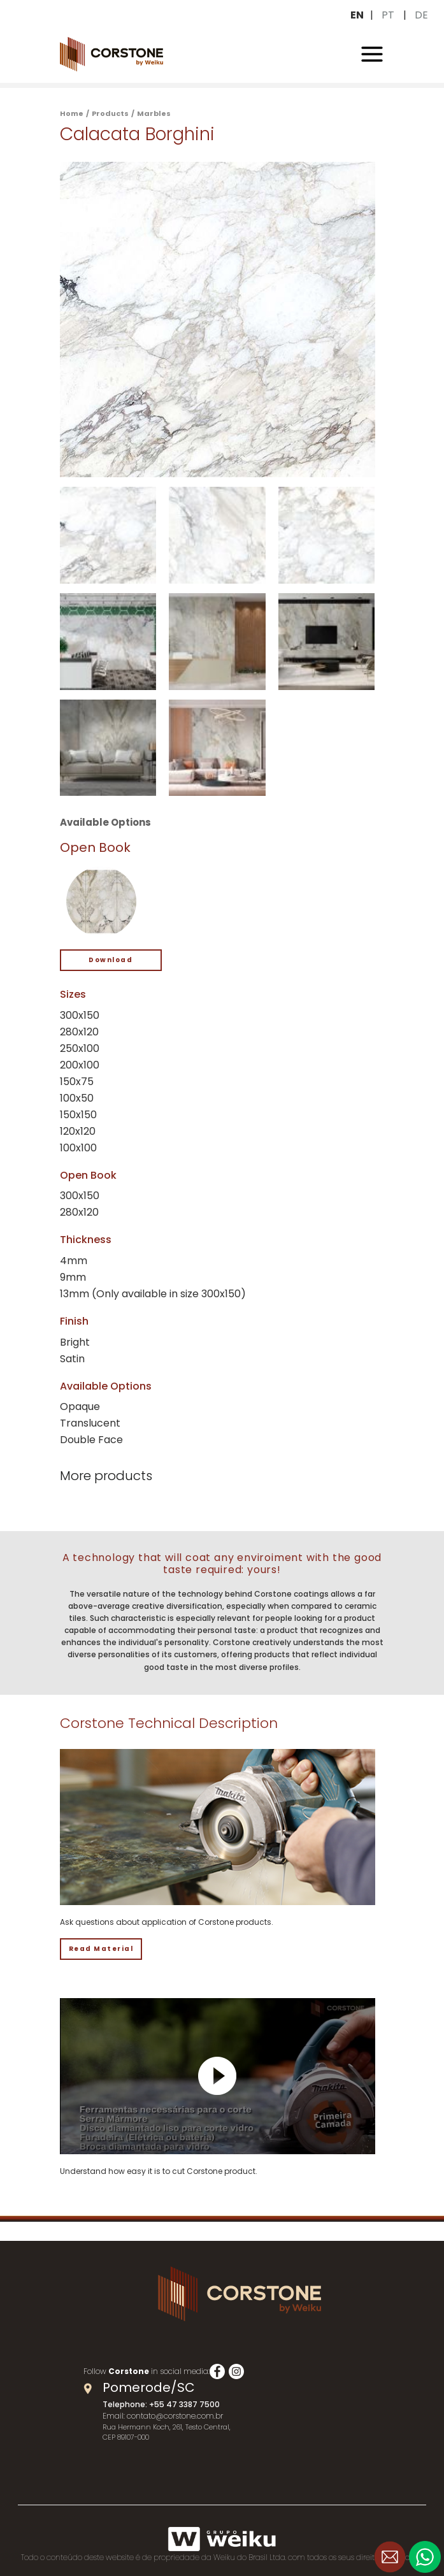 This screenshot has height=2576, width=444. I want to click on Telephone: +55 47 3387 7500, so click(161, 2404).